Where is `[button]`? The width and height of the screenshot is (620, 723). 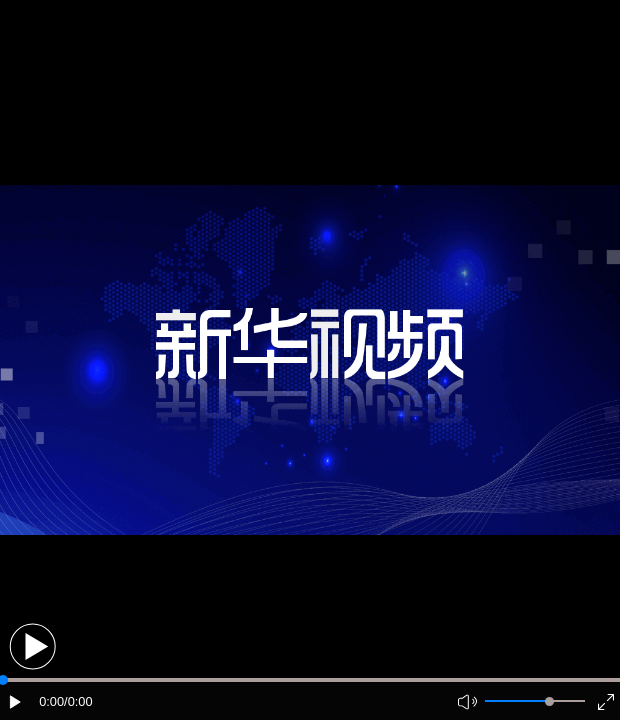 [button] is located at coordinates (32, 646).